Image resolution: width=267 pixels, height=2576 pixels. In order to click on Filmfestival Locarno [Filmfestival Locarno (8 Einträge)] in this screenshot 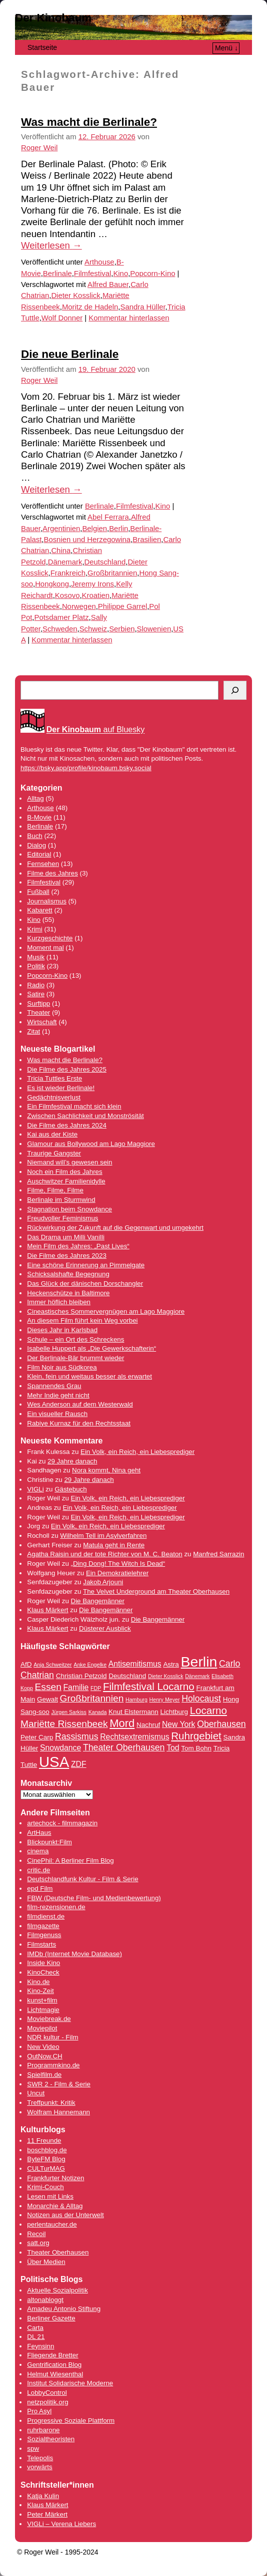, I will do `click(148, 1686)`.